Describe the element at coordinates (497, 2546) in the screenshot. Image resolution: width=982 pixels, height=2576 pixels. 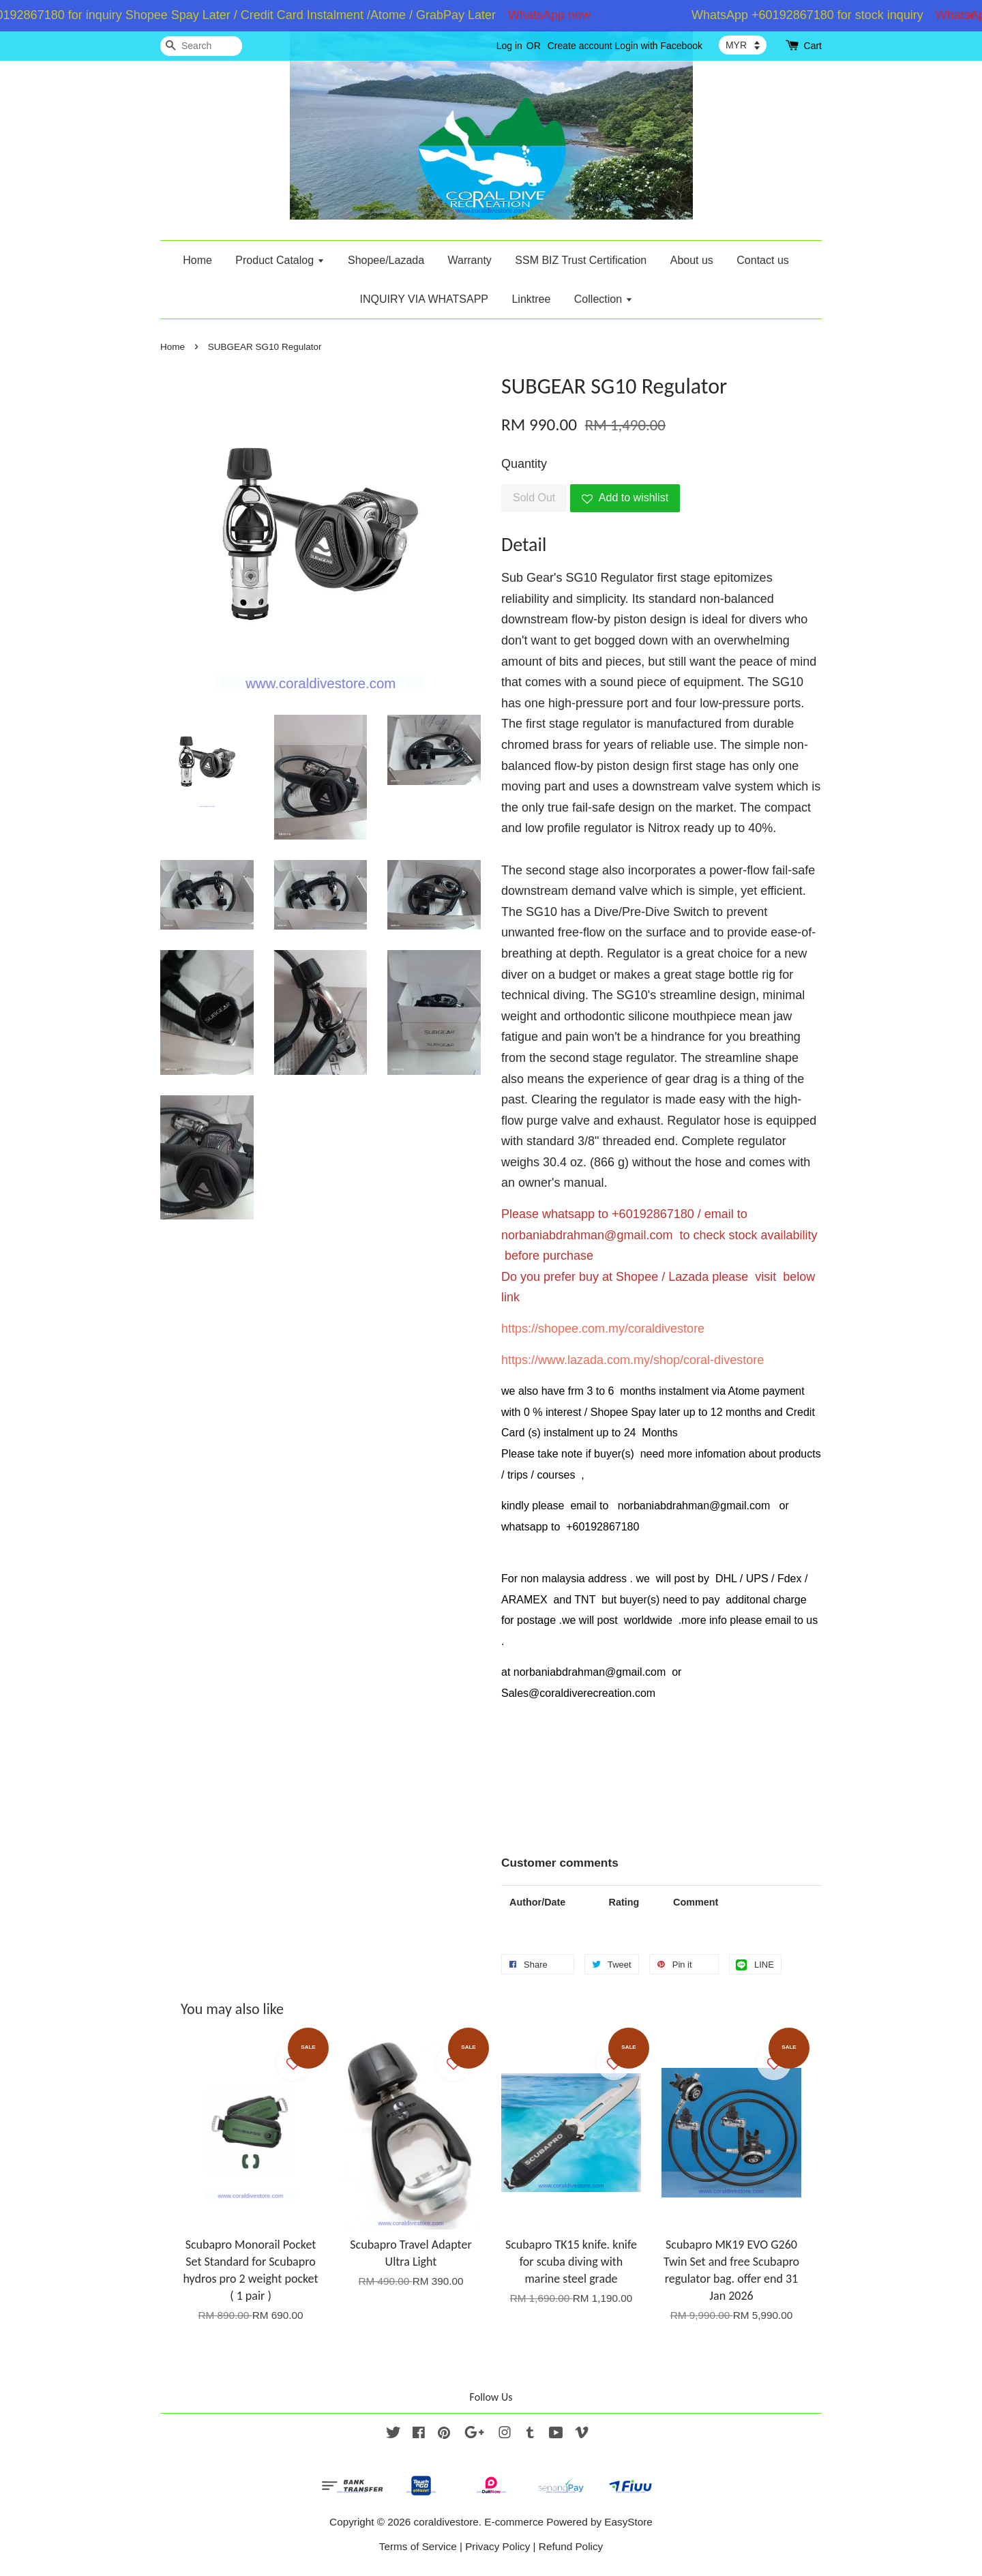
I see `Privacy Policy` at that location.